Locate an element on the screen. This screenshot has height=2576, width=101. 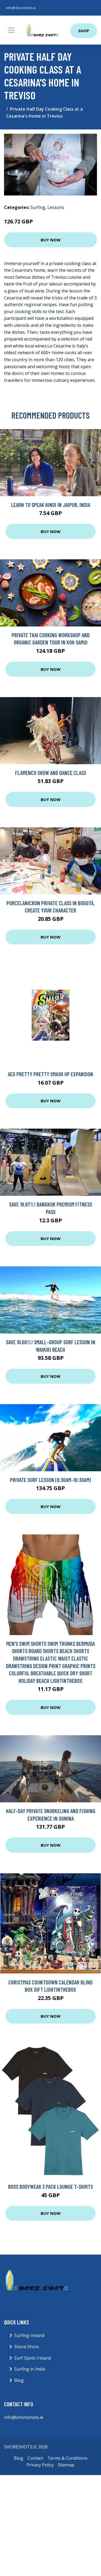
Contact is located at coordinates (35, 2458).